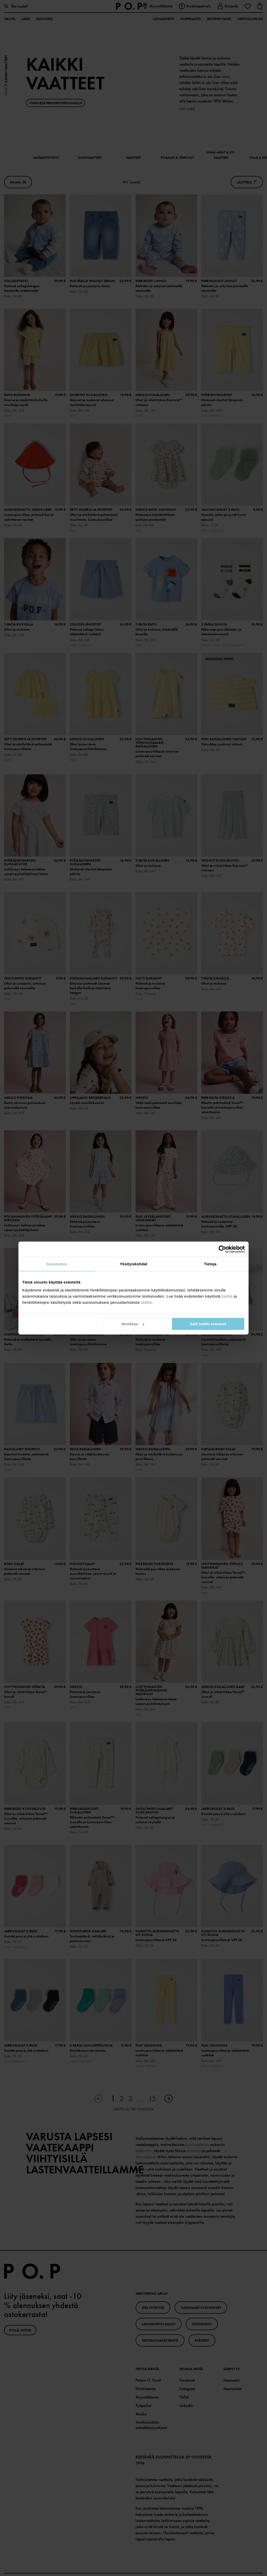  What do you see at coordinates (208, 1324) in the screenshot?
I see `Salli kaikki evästeet` at bounding box center [208, 1324].